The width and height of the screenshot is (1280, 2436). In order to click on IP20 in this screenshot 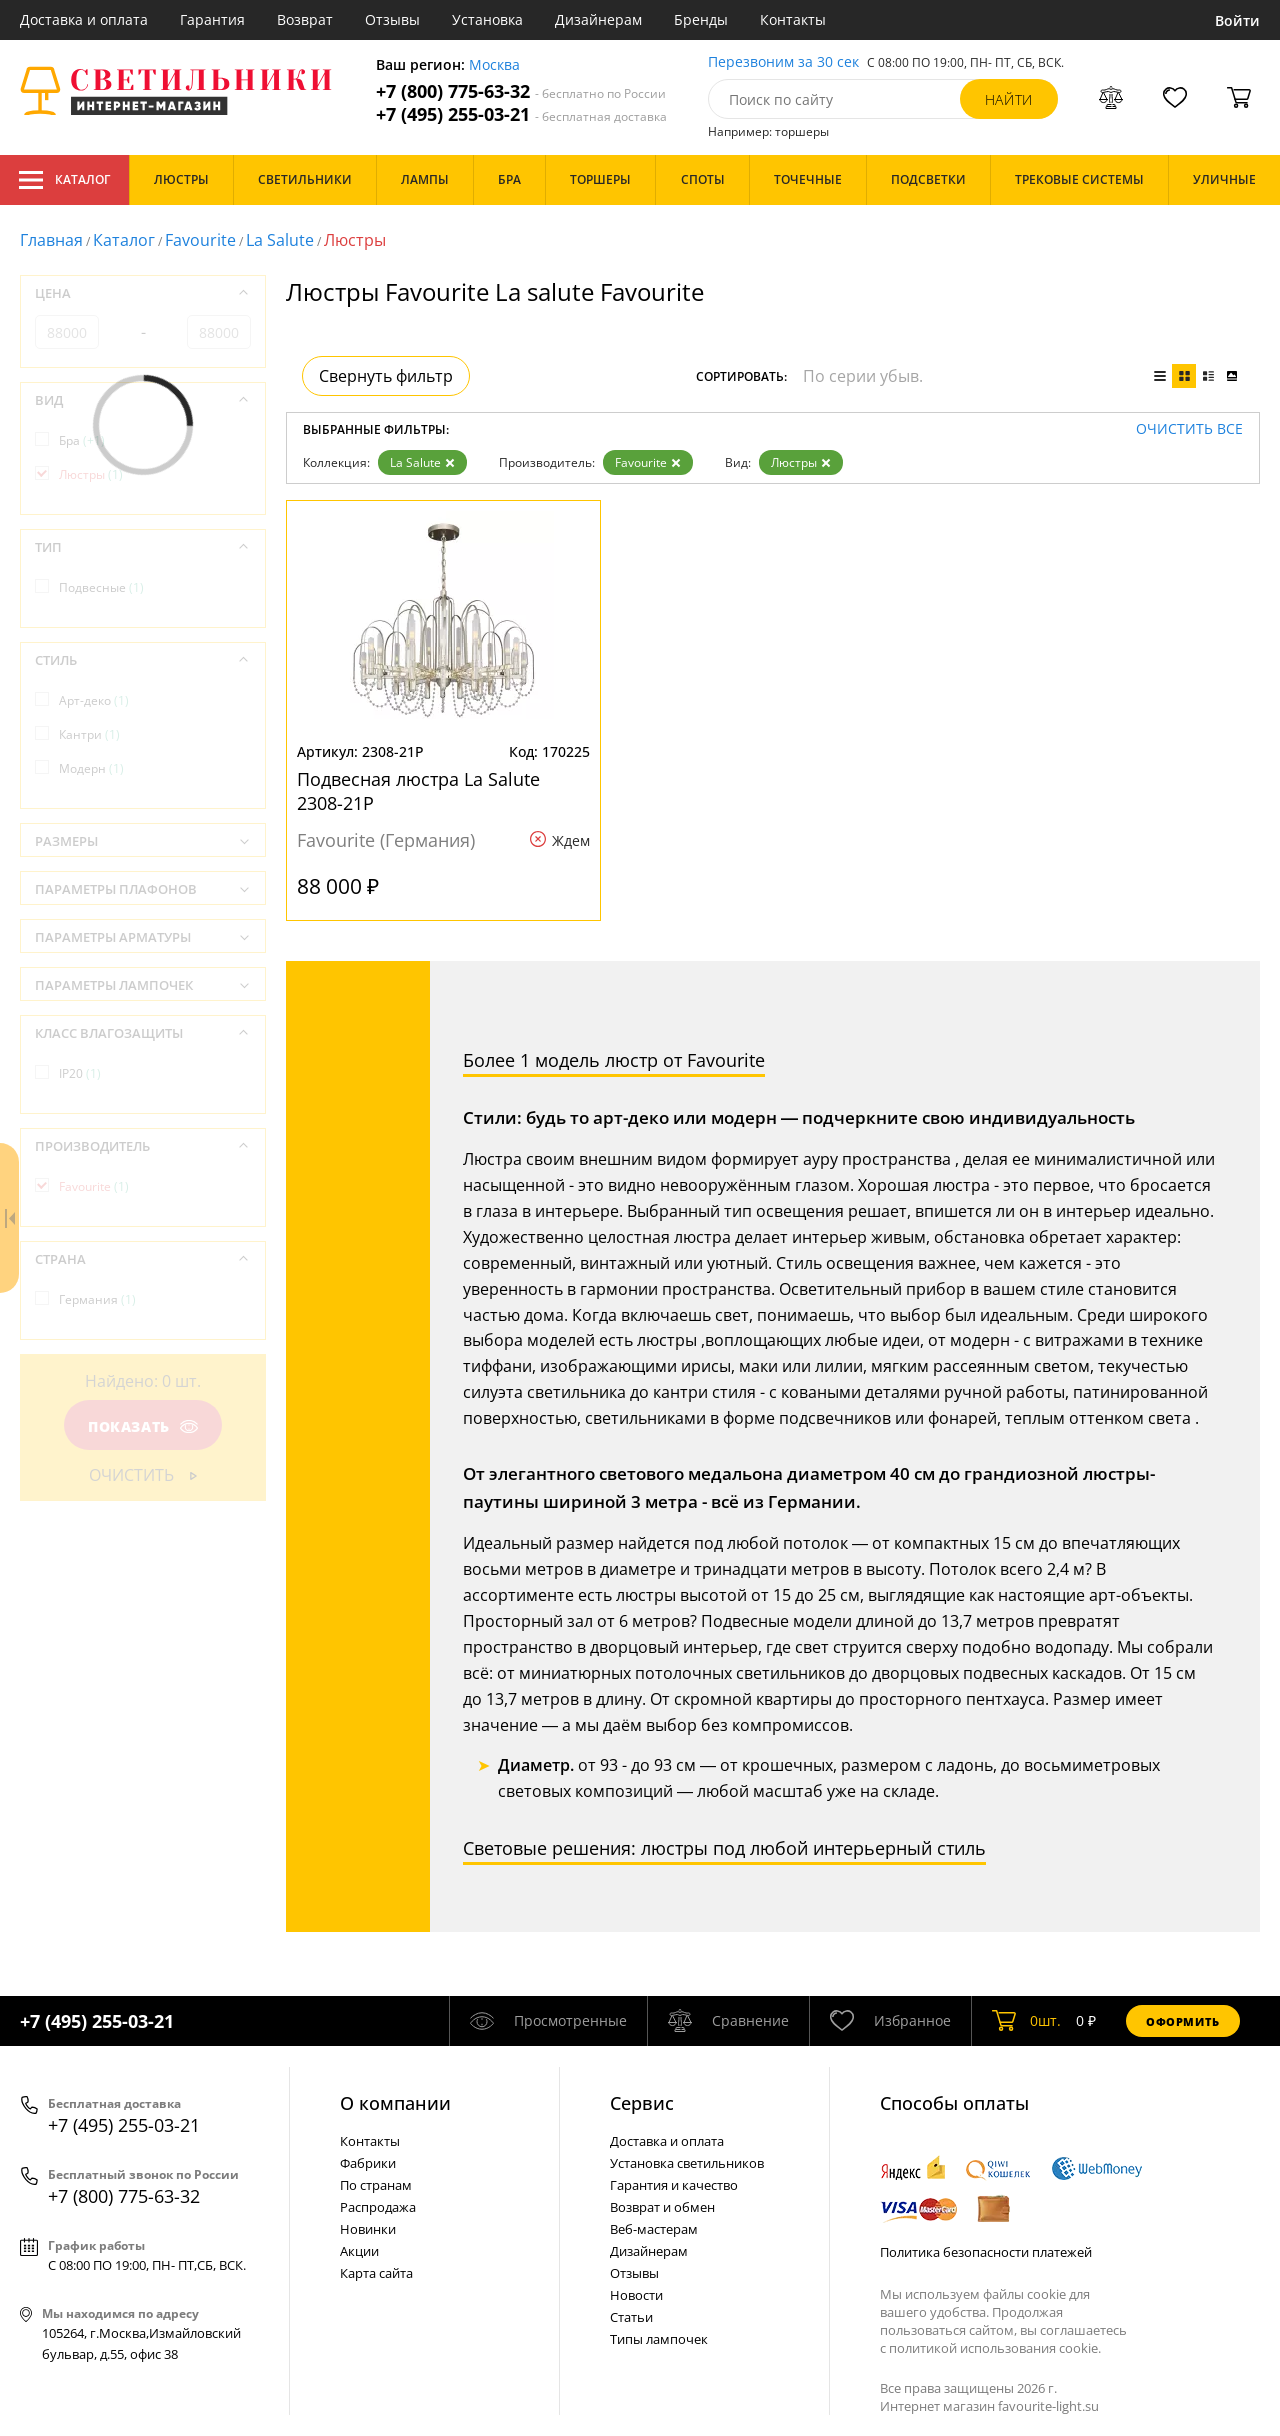, I will do `click(80, 1073)`.